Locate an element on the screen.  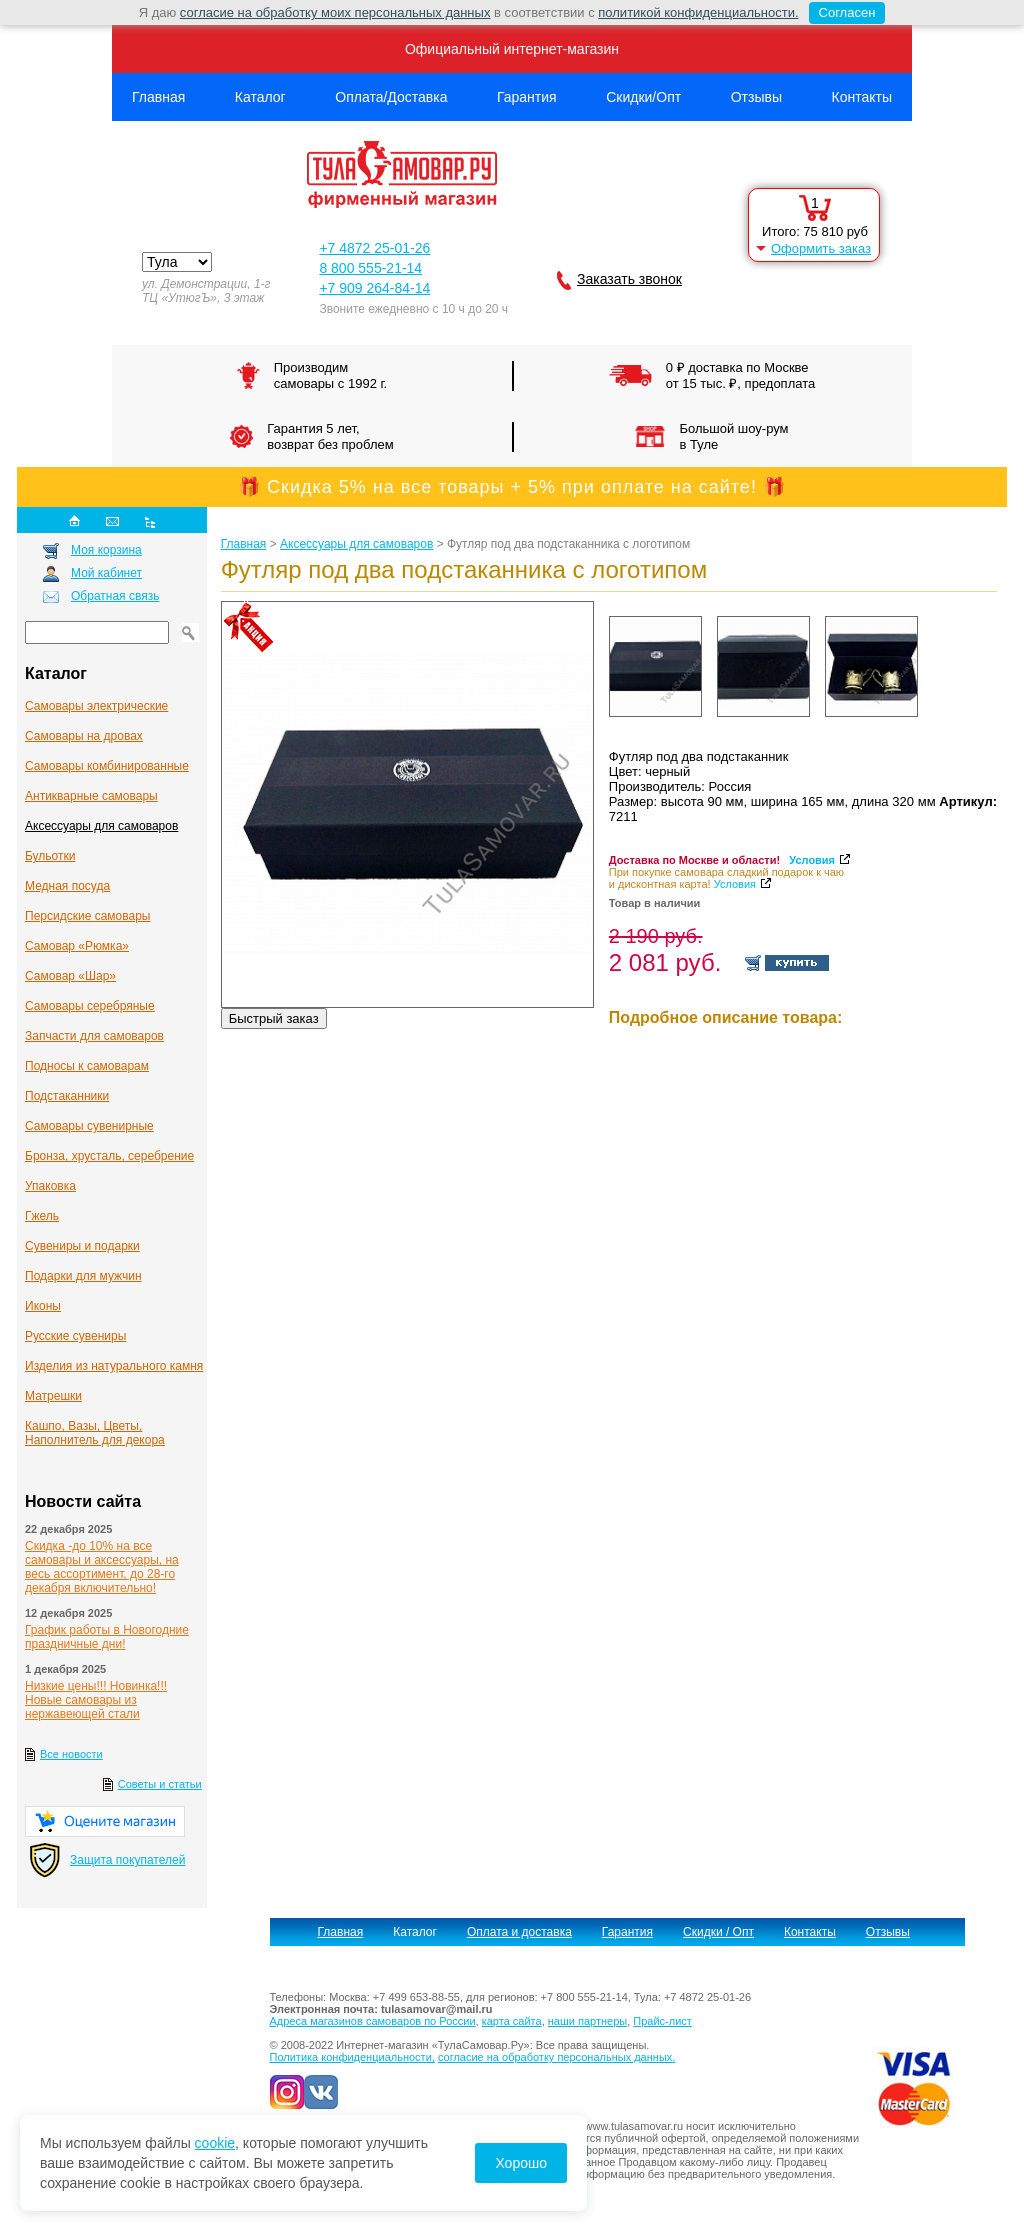
Бульотки is located at coordinates (50, 856).